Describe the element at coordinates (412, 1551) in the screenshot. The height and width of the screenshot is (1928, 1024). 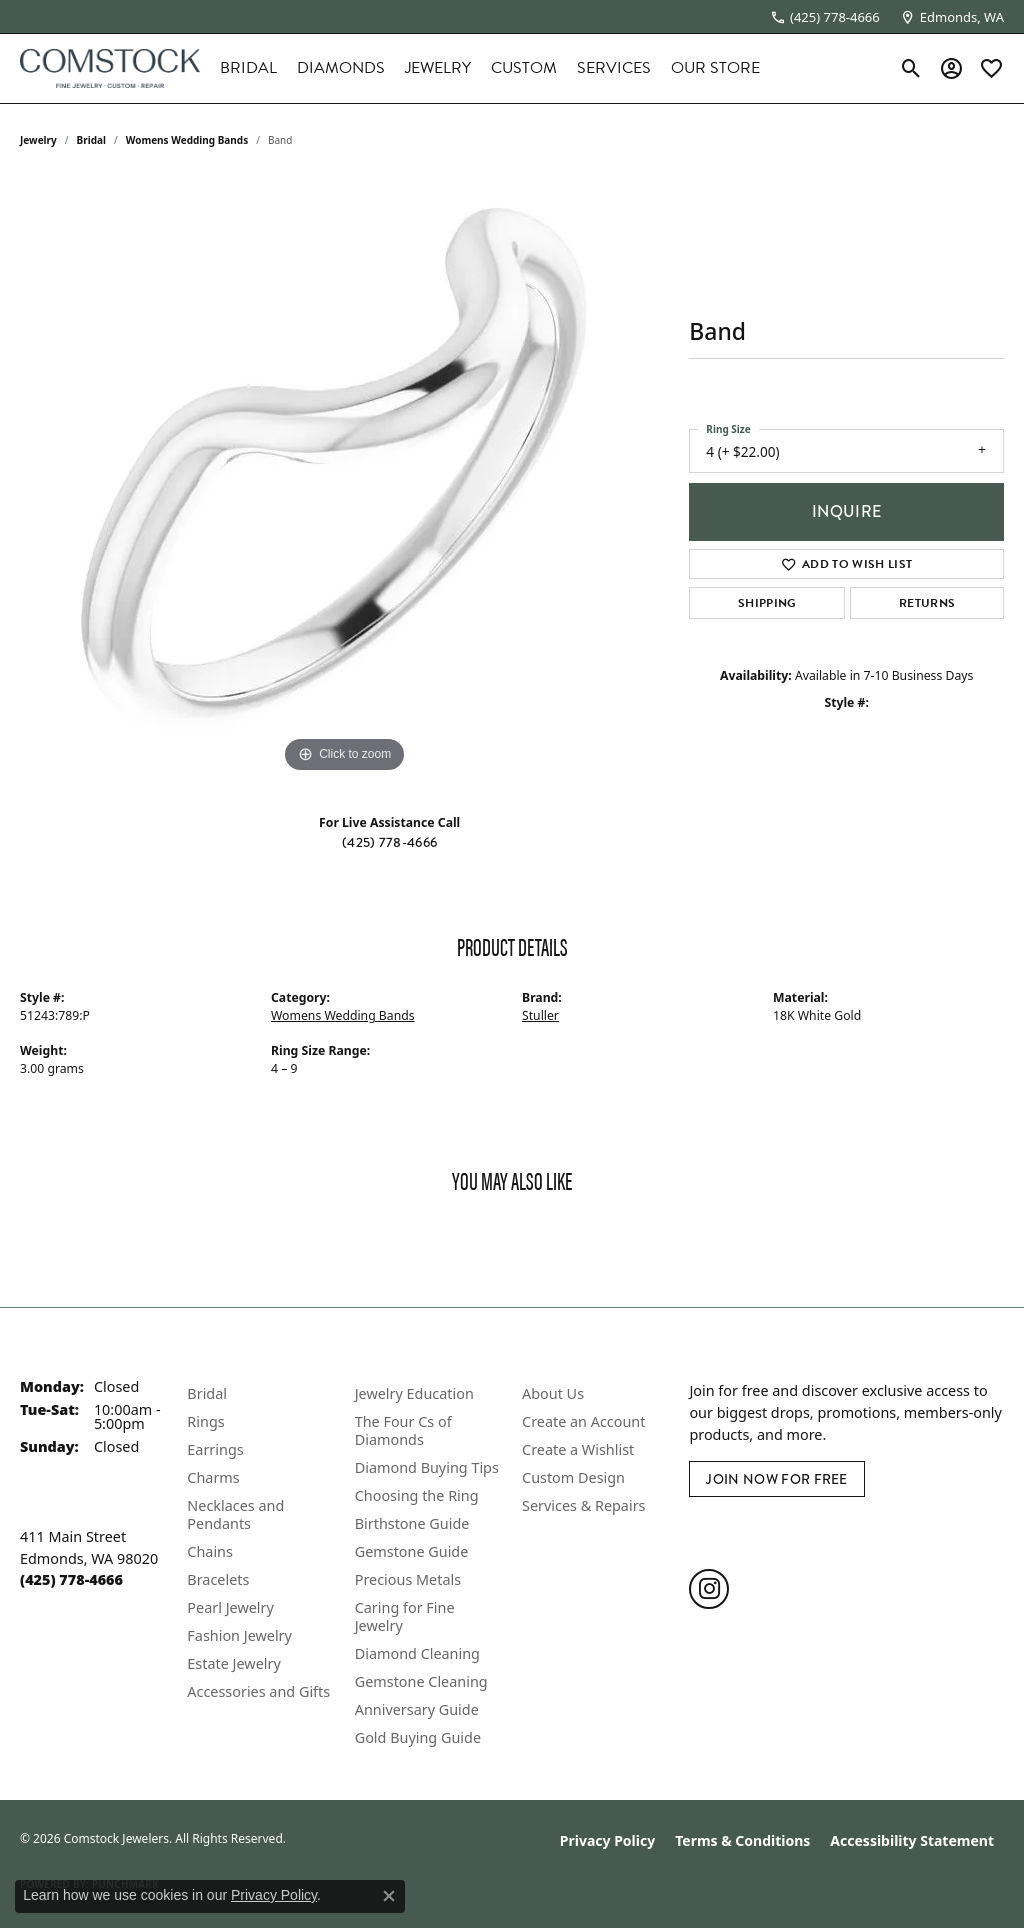
I see `Gemstone Guide [menuitem]` at that location.